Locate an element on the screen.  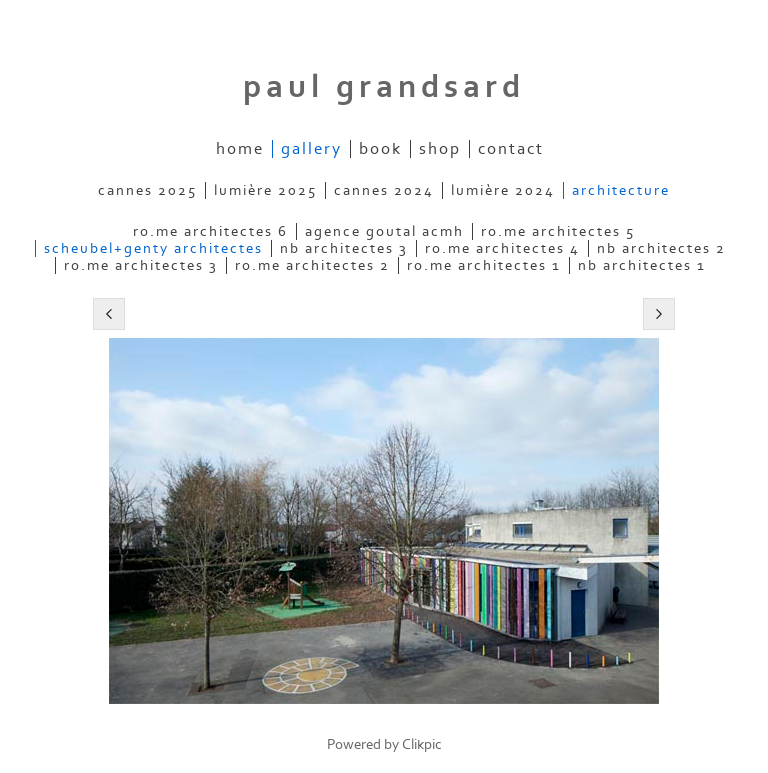
agence goutal acmh is located at coordinates (384, 231).